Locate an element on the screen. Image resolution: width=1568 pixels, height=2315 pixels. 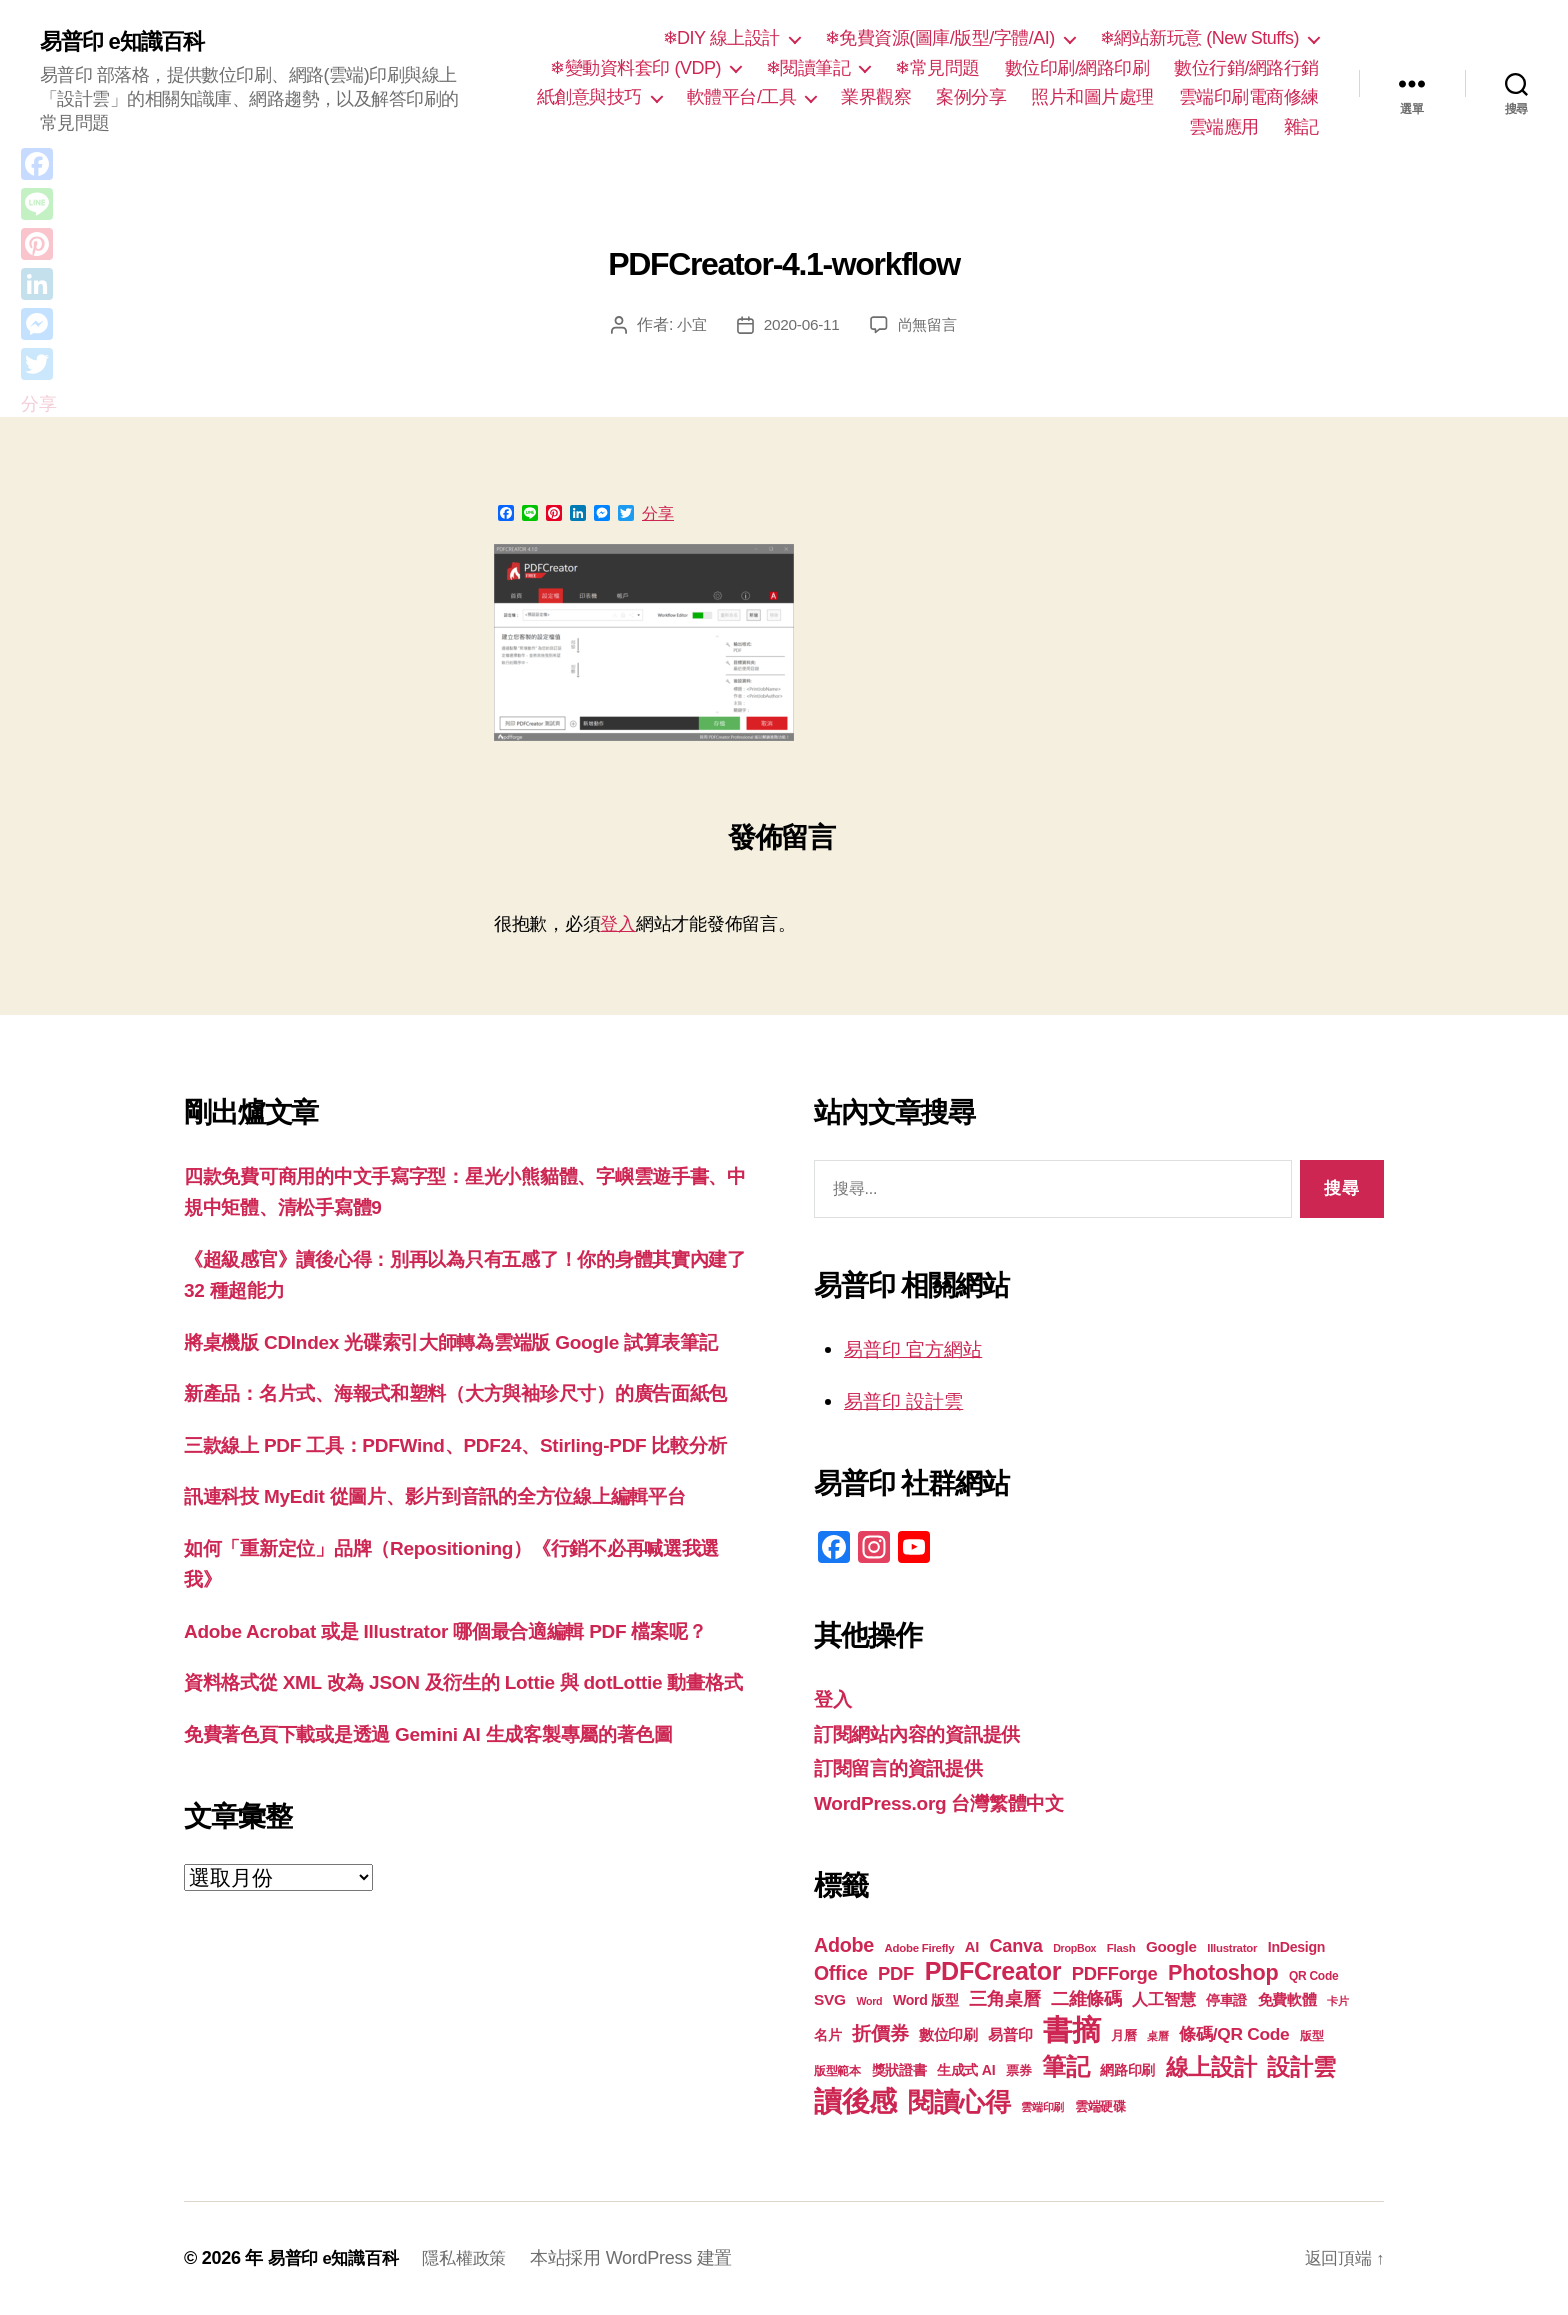
尚無留言 is located at coordinates (929, 324).